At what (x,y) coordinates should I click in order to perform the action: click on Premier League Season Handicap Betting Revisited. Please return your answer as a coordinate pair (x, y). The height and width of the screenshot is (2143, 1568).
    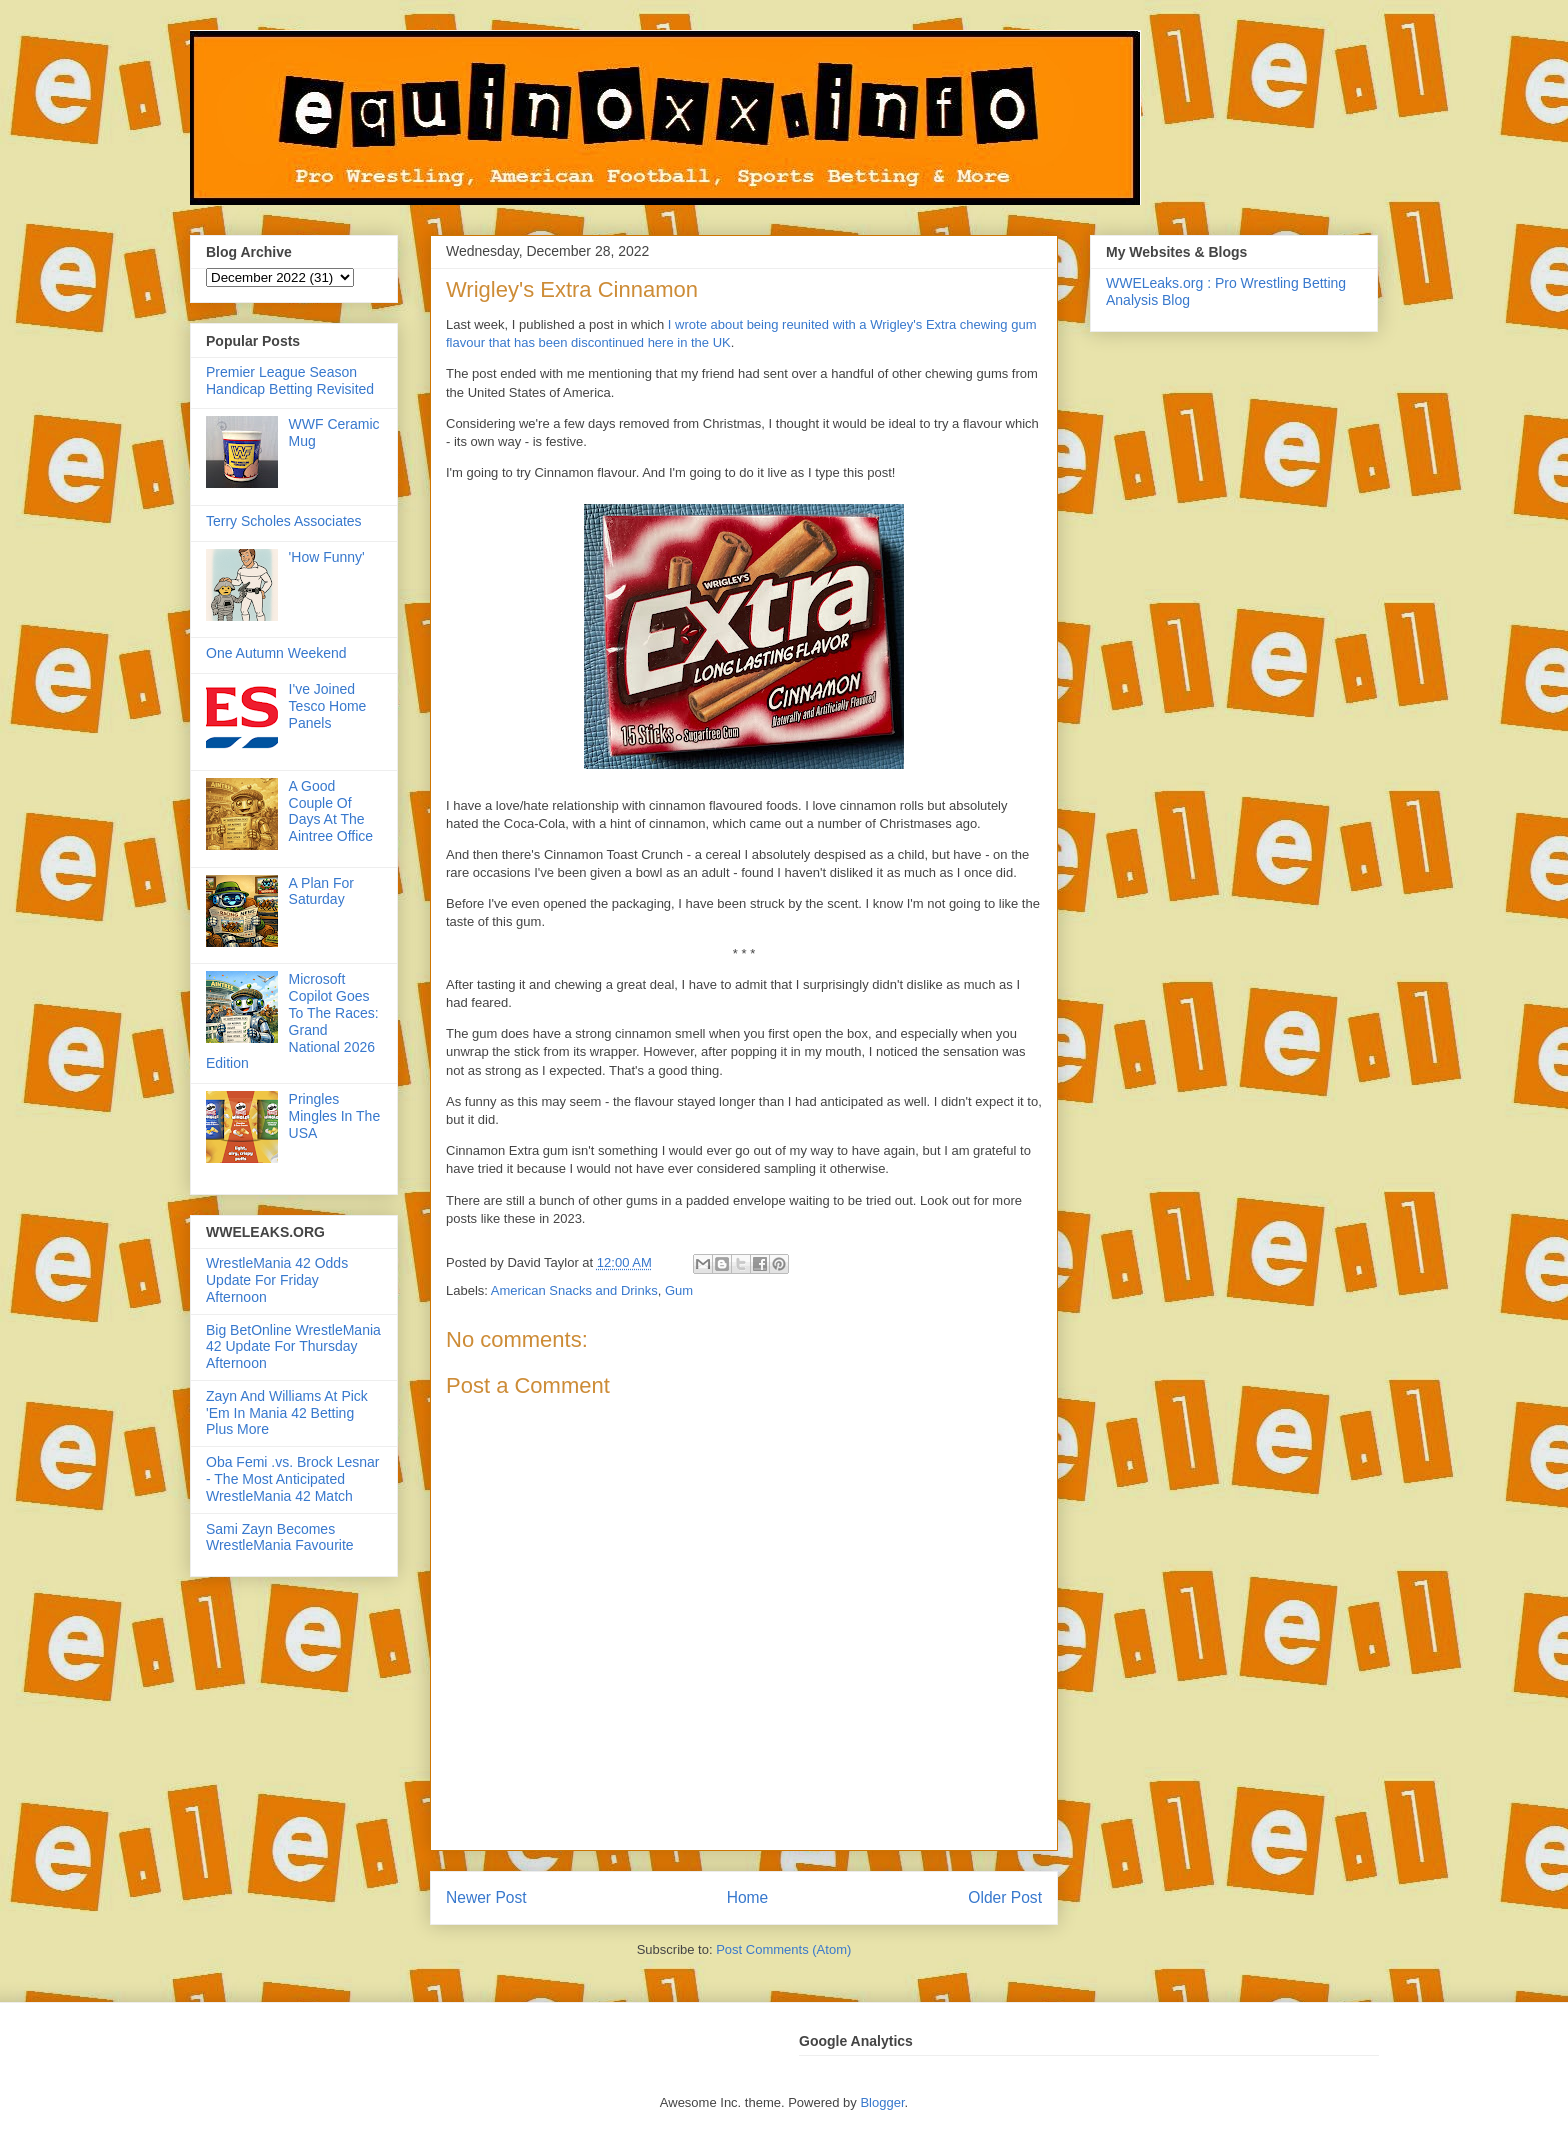
    Looking at the image, I should click on (290, 380).